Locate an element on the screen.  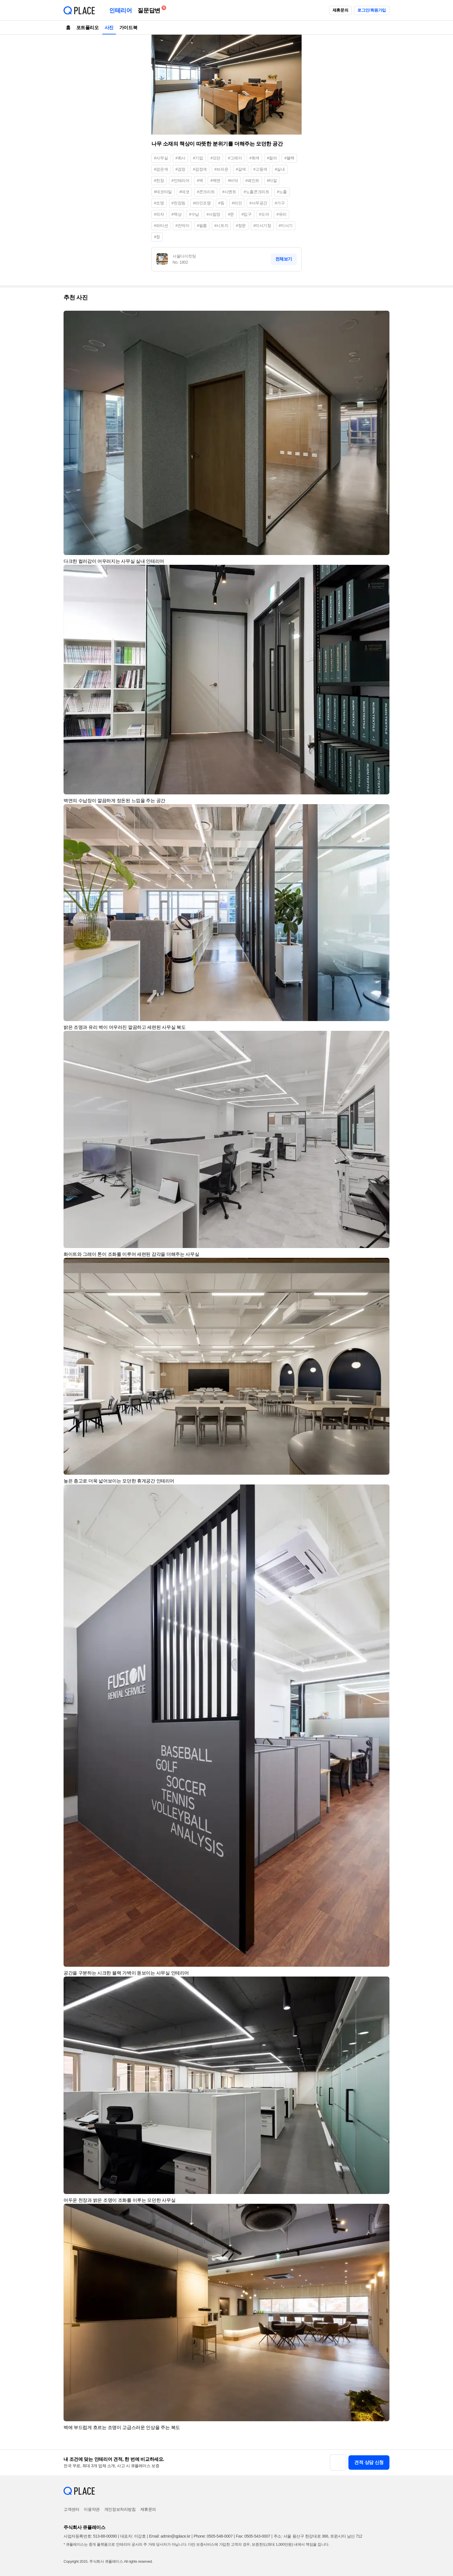
#라인조명 is located at coordinates (202, 203).